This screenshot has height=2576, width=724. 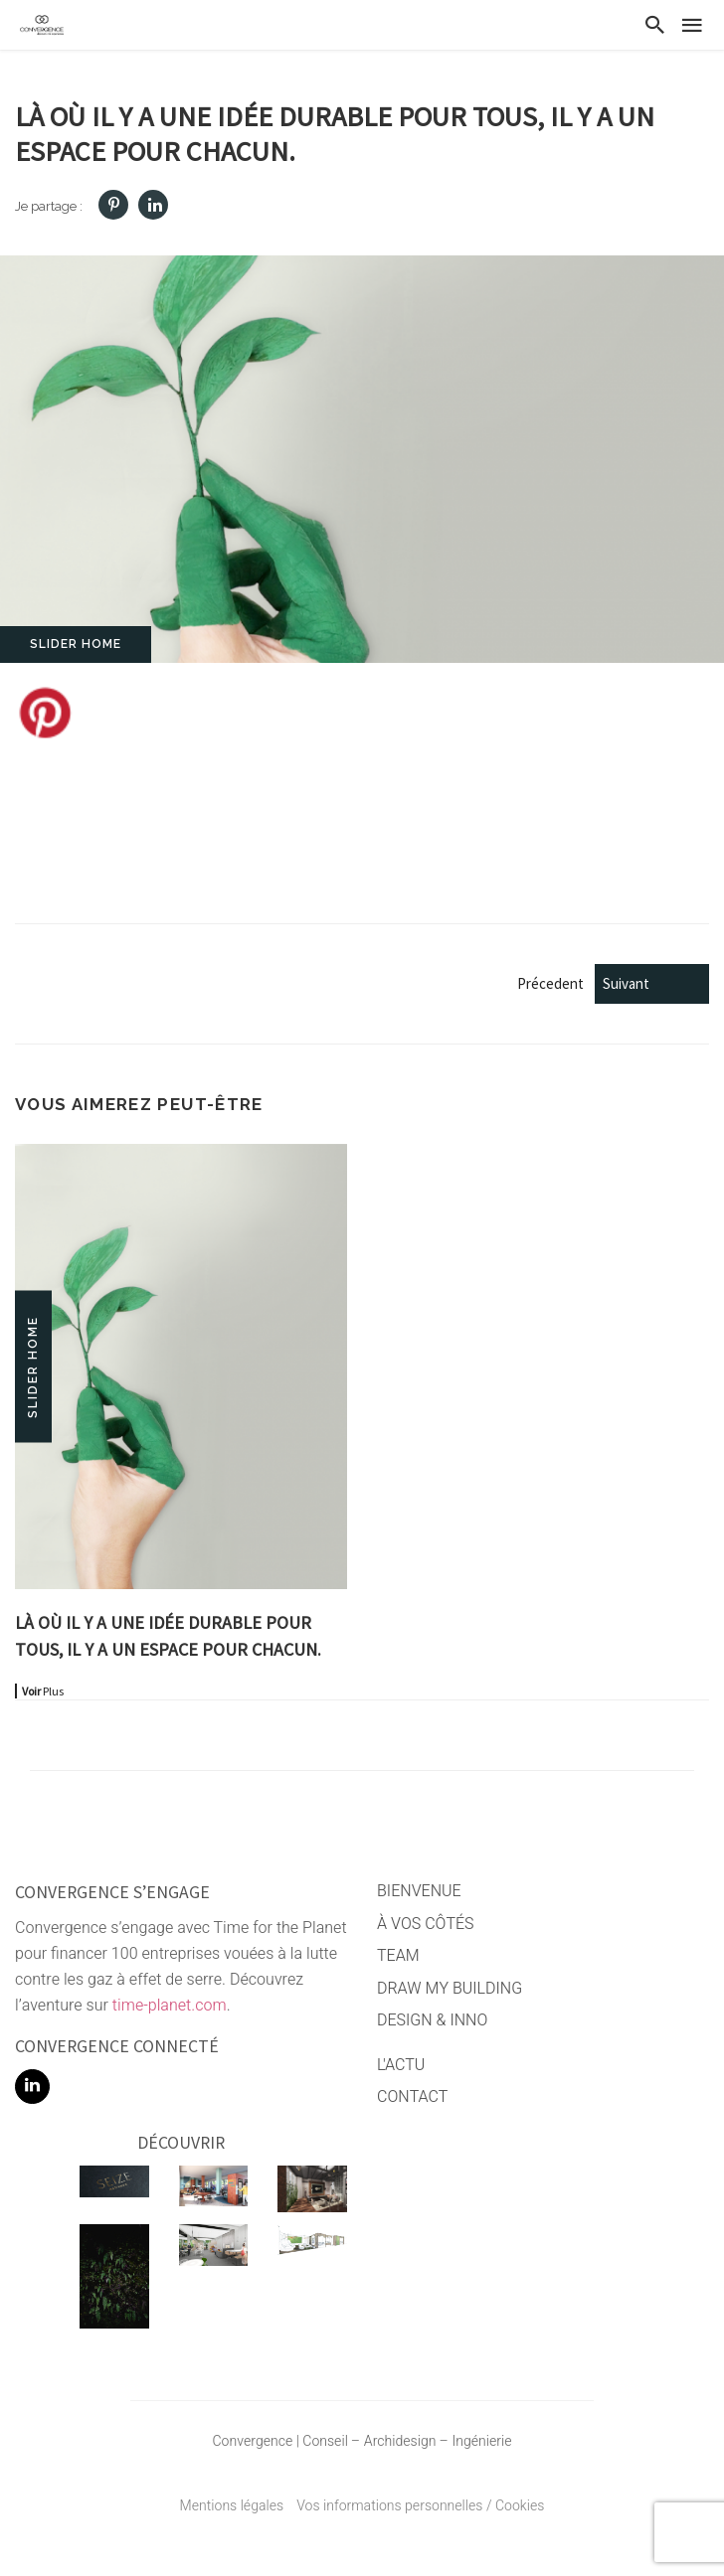 What do you see at coordinates (420, 2506) in the screenshot?
I see `Vos informations personnelles / Cookies` at bounding box center [420, 2506].